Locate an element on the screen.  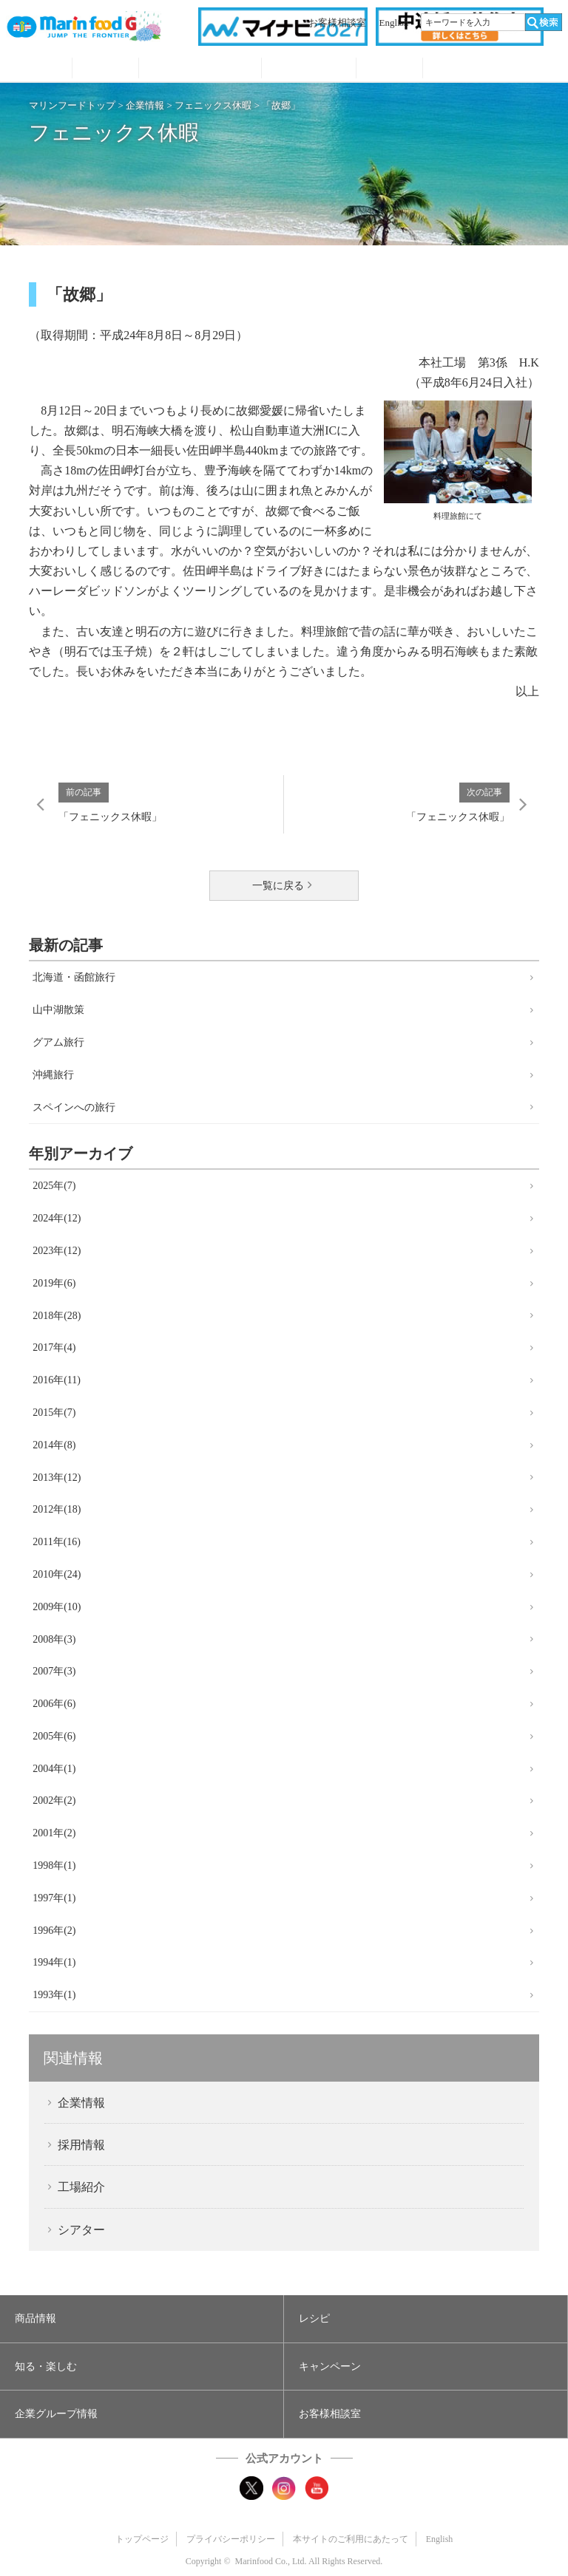
2025年(7) is located at coordinates (54, 1185).